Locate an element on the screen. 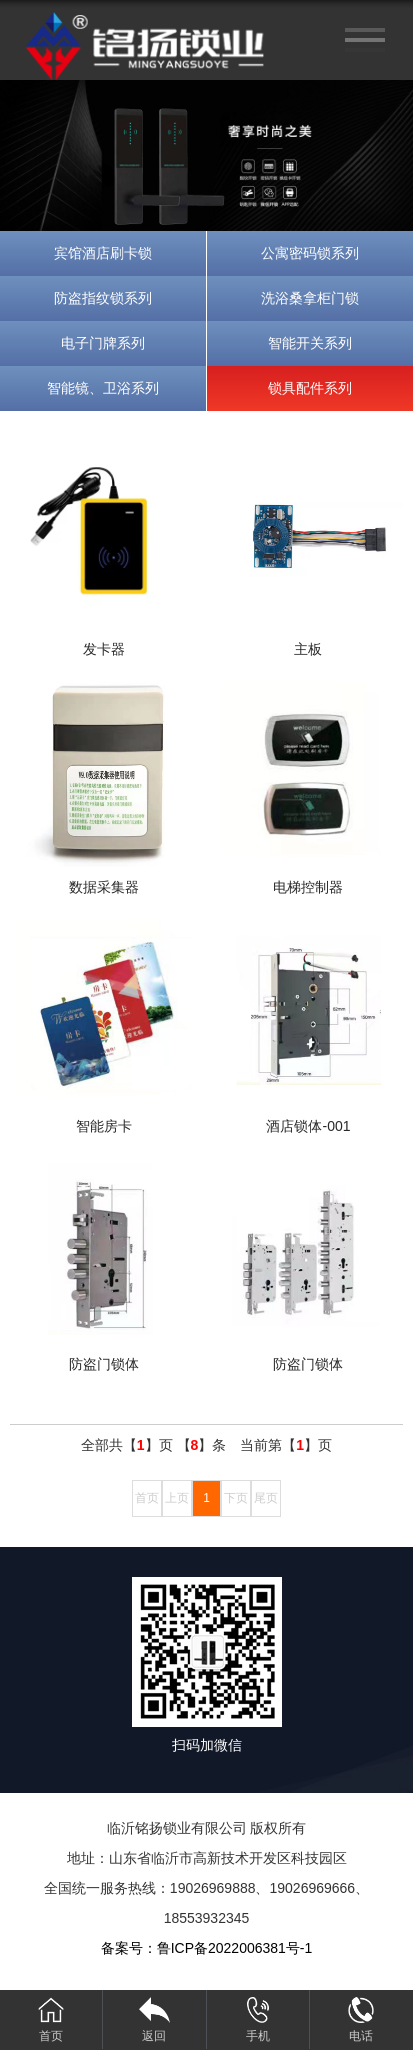 The height and width of the screenshot is (2050, 413). 锁具配件系列 is located at coordinates (310, 388).